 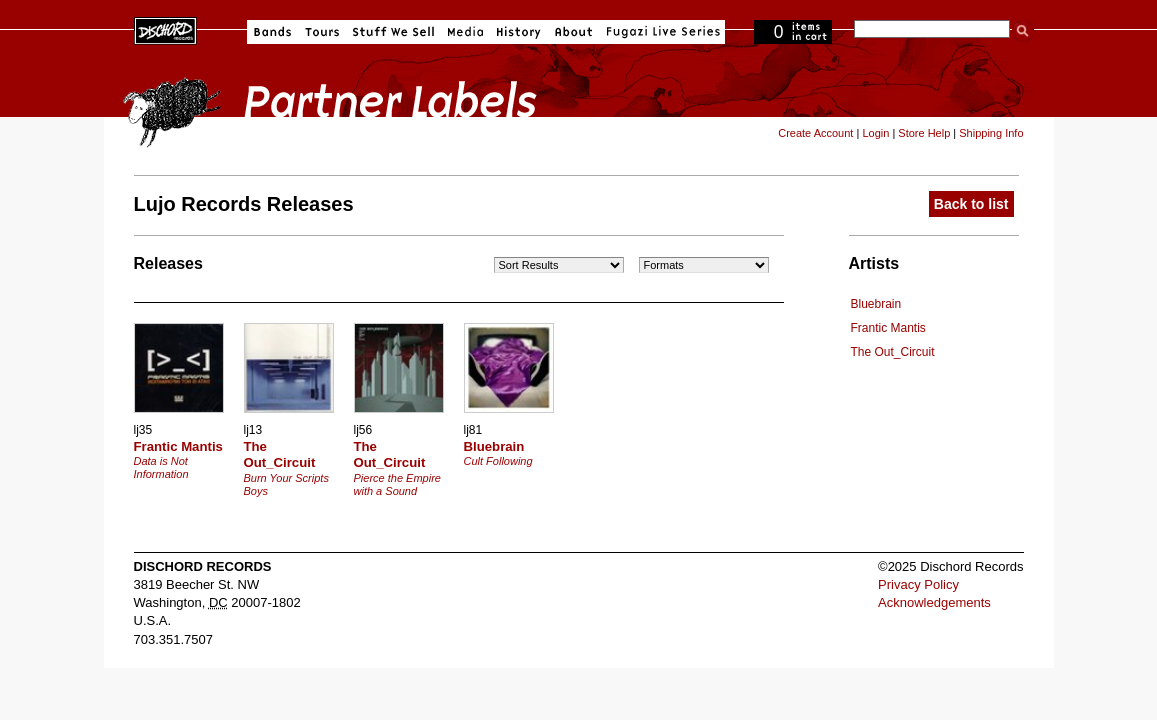 I want to click on Dischord Records, so click(x=165, y=29).